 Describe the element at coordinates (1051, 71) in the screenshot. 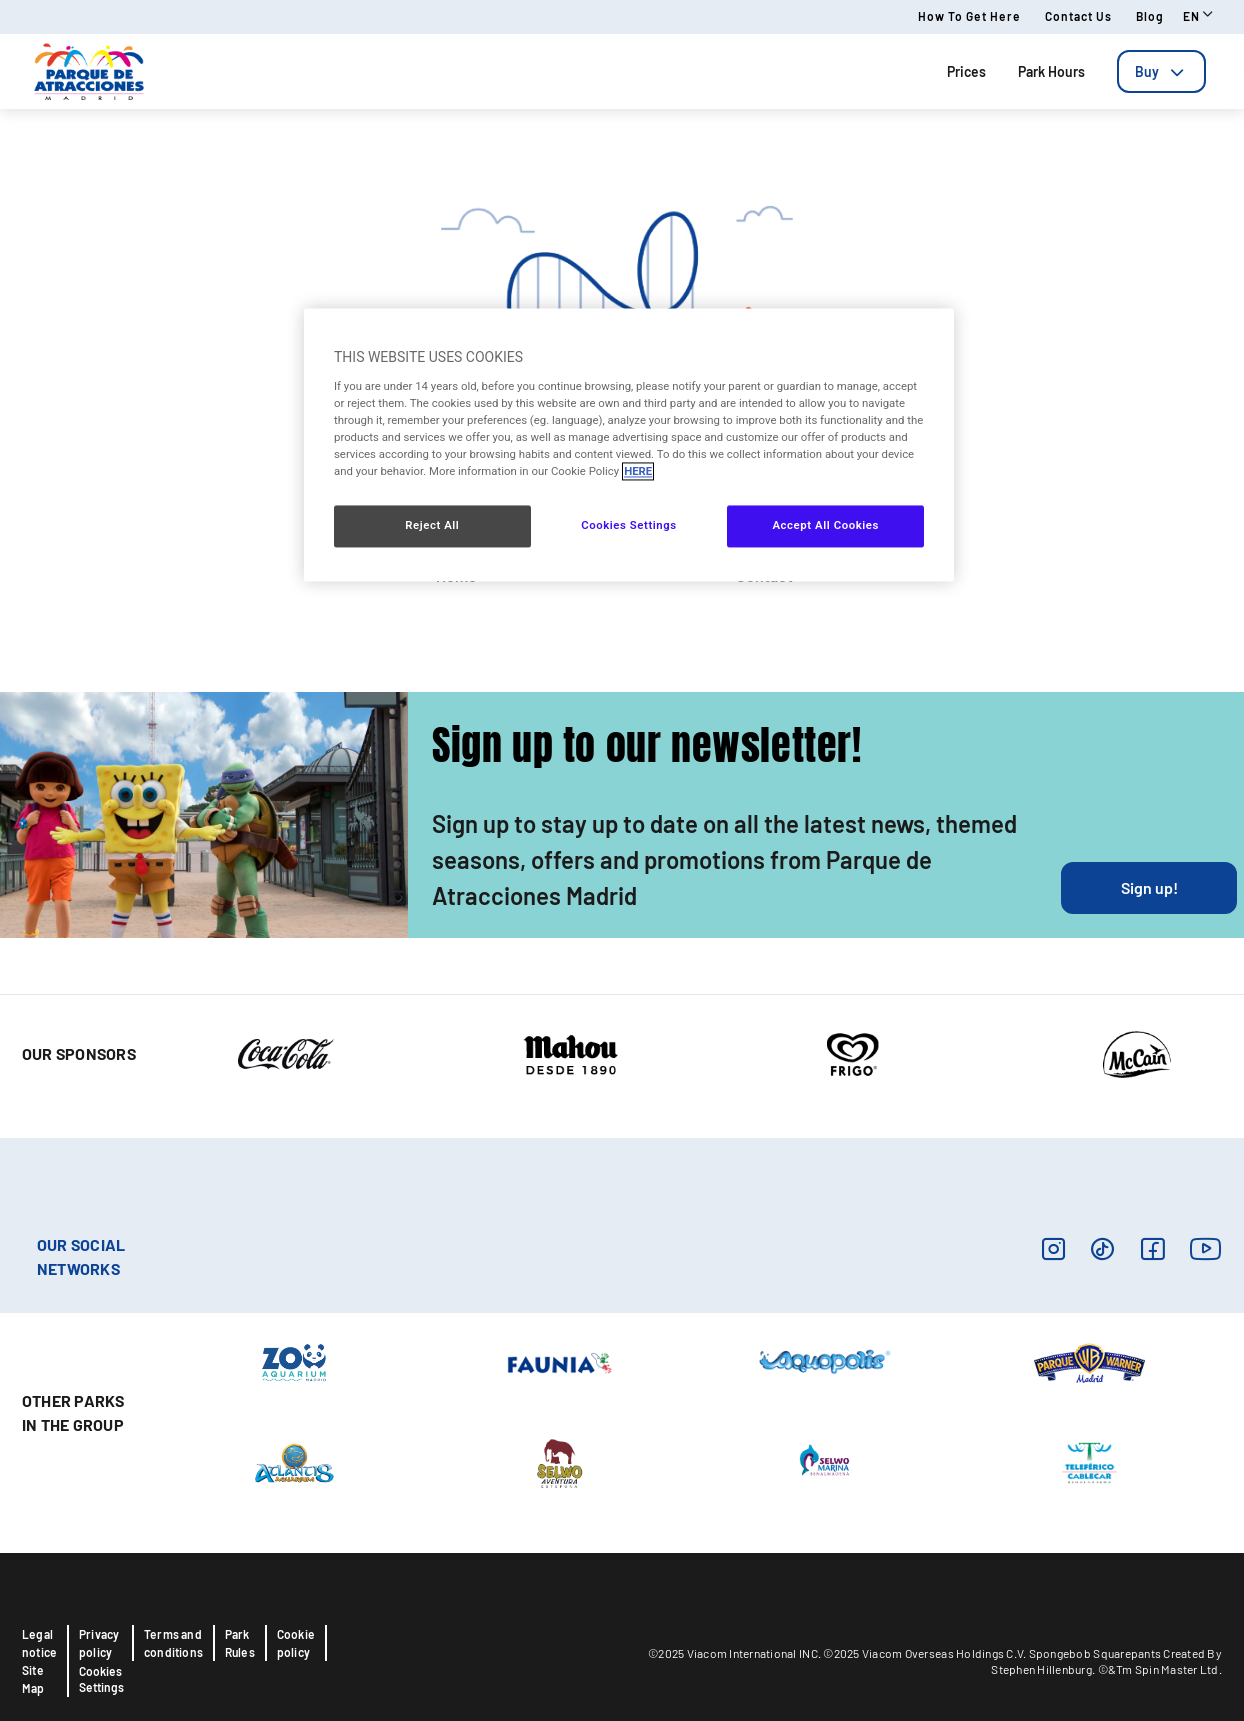

I see `Park Hours [tab]` at that location.